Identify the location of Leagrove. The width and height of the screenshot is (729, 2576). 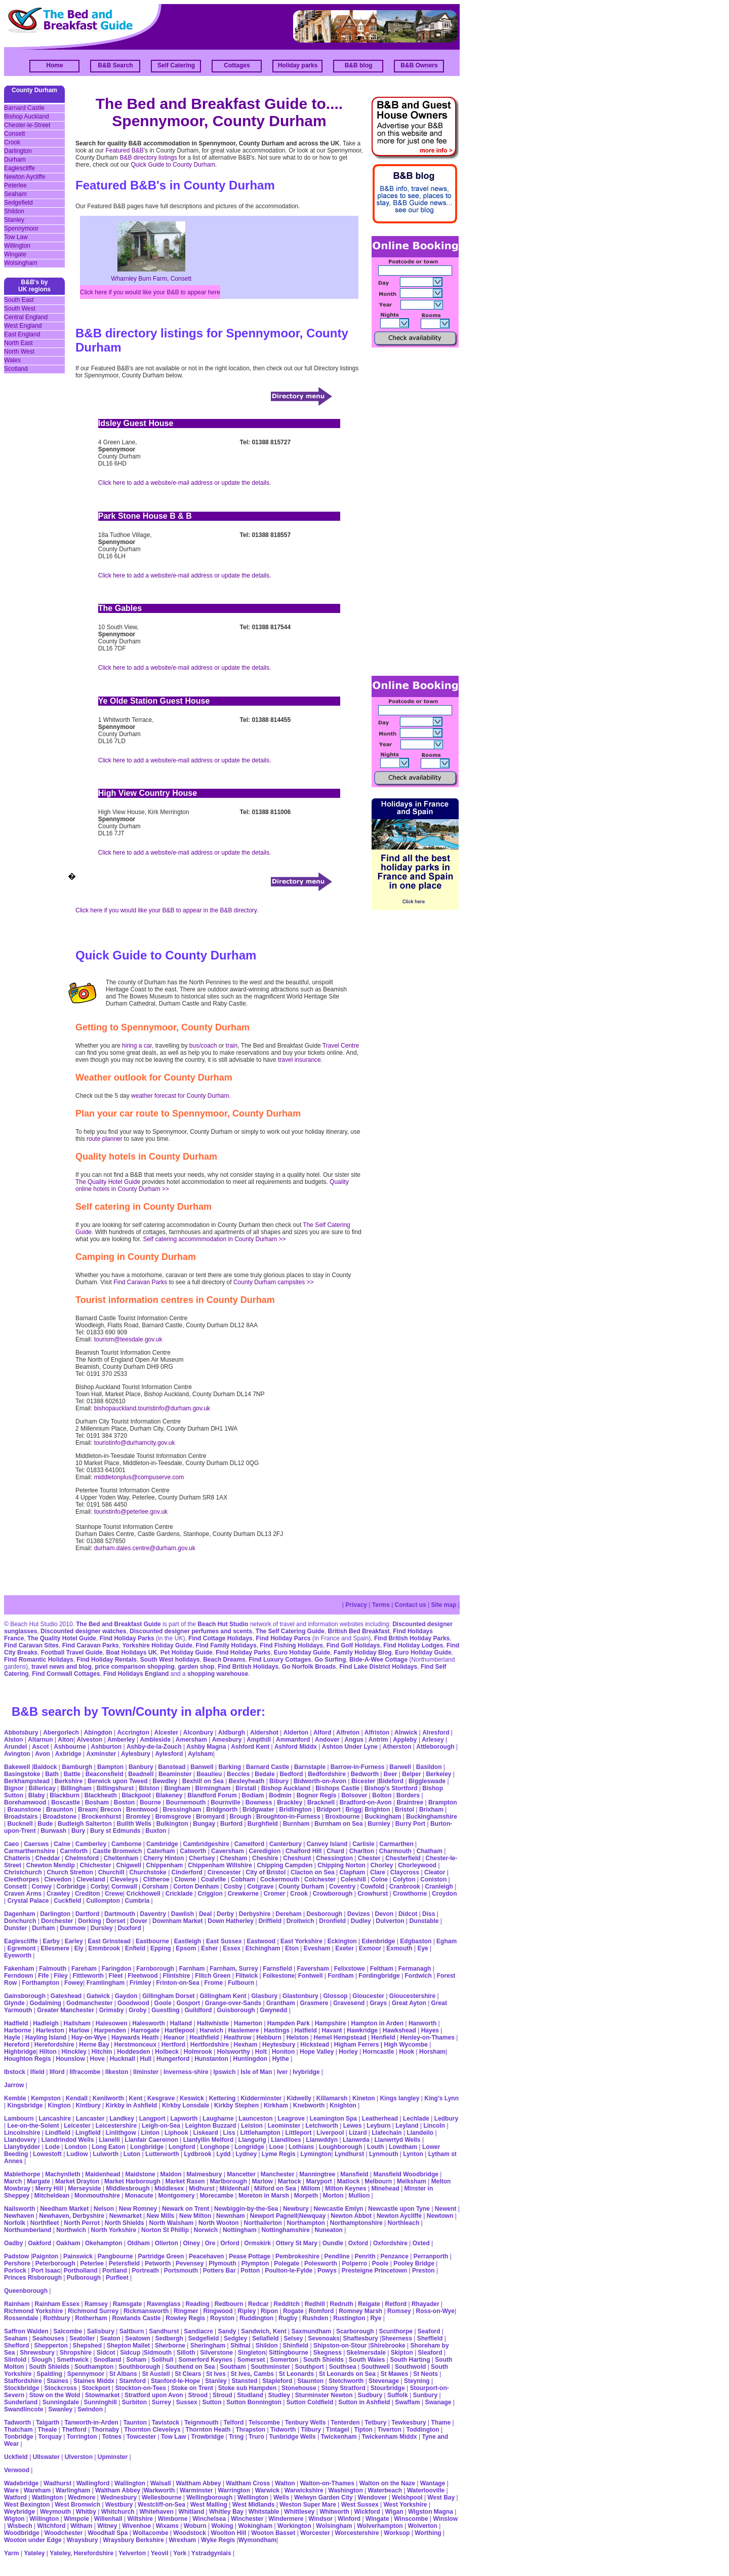
(291, 2118).